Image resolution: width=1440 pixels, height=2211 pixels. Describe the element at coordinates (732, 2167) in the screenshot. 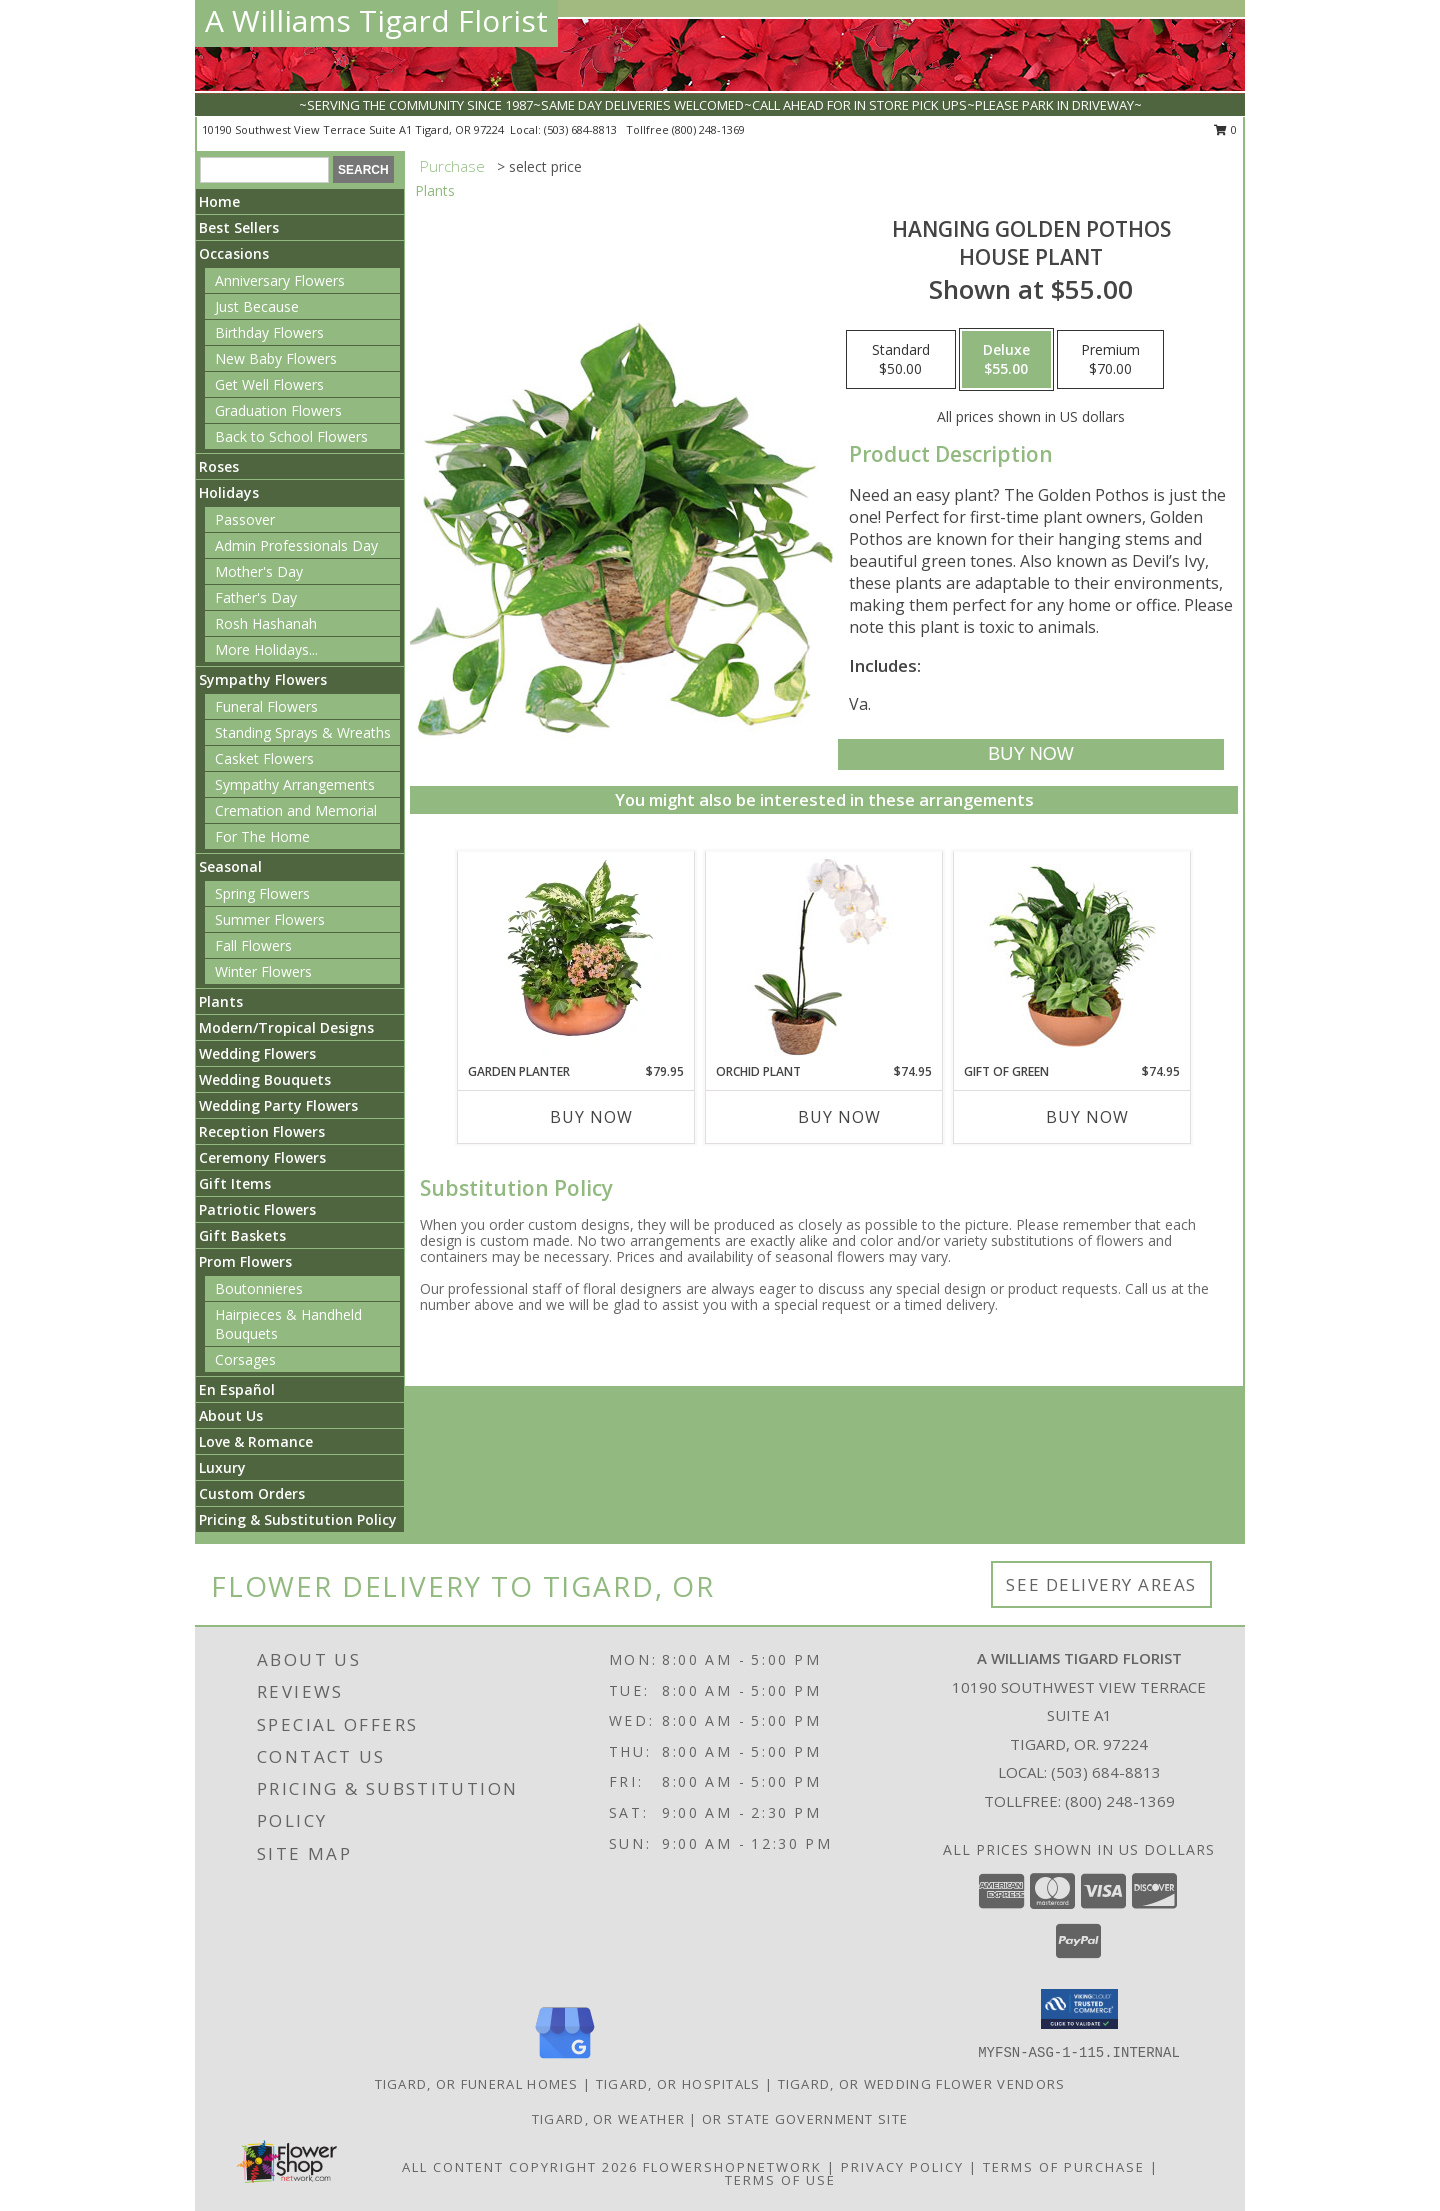

I see `FlowerShopNetwork [Flower shop network opens in new window]` at that location.